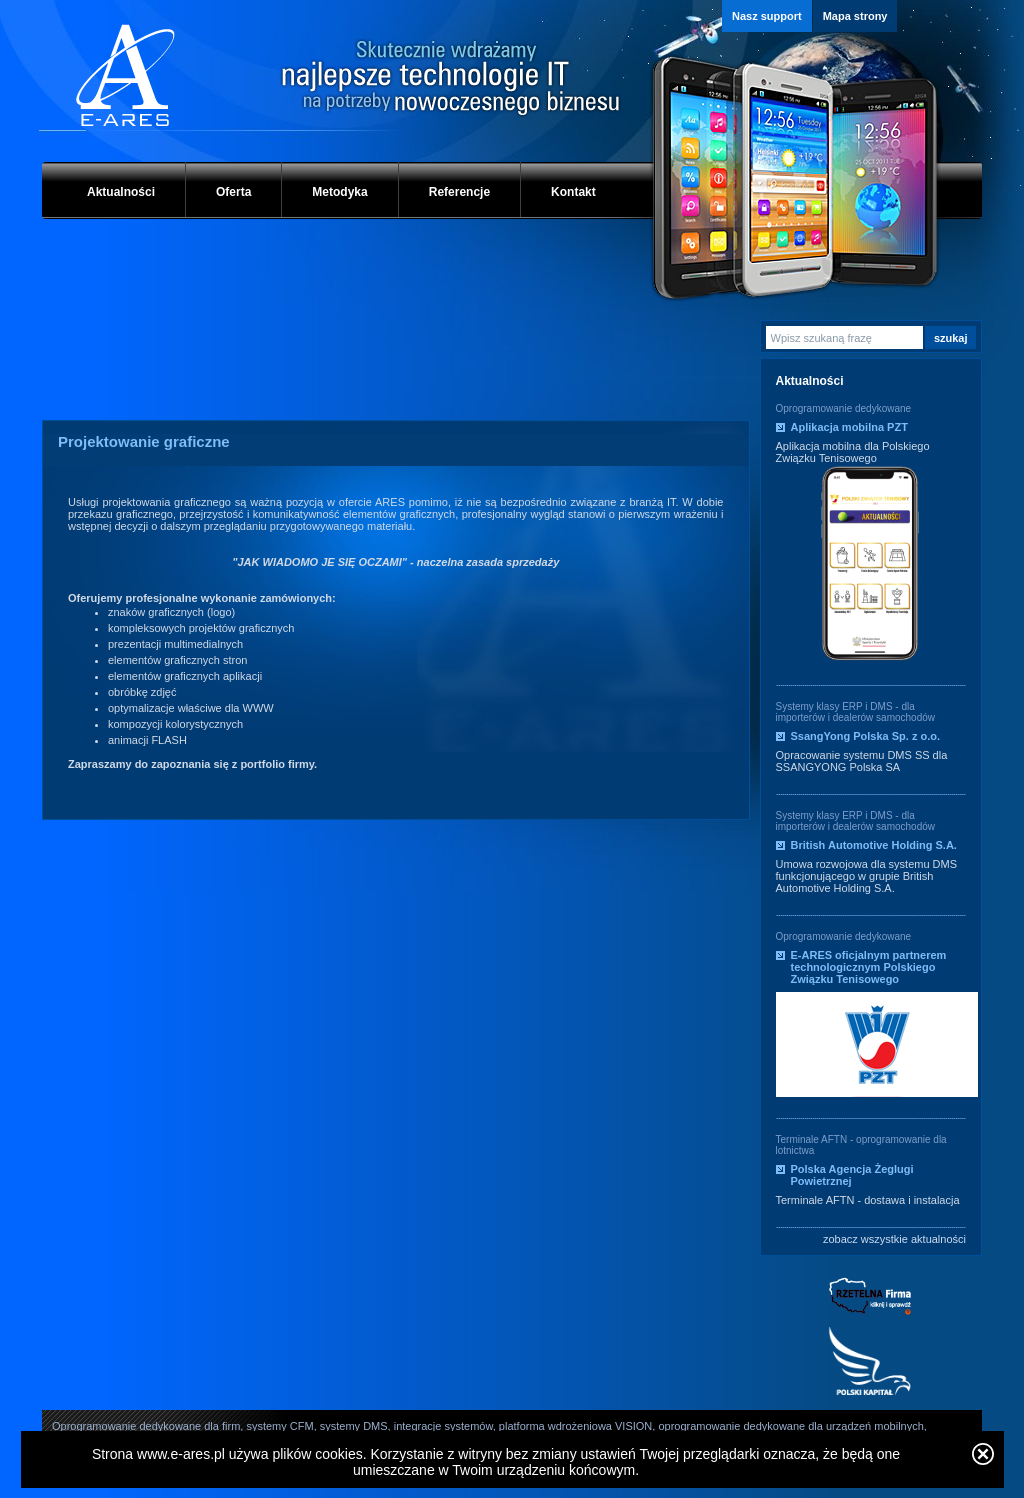  I want to click on Oferta, so click(233, 192).